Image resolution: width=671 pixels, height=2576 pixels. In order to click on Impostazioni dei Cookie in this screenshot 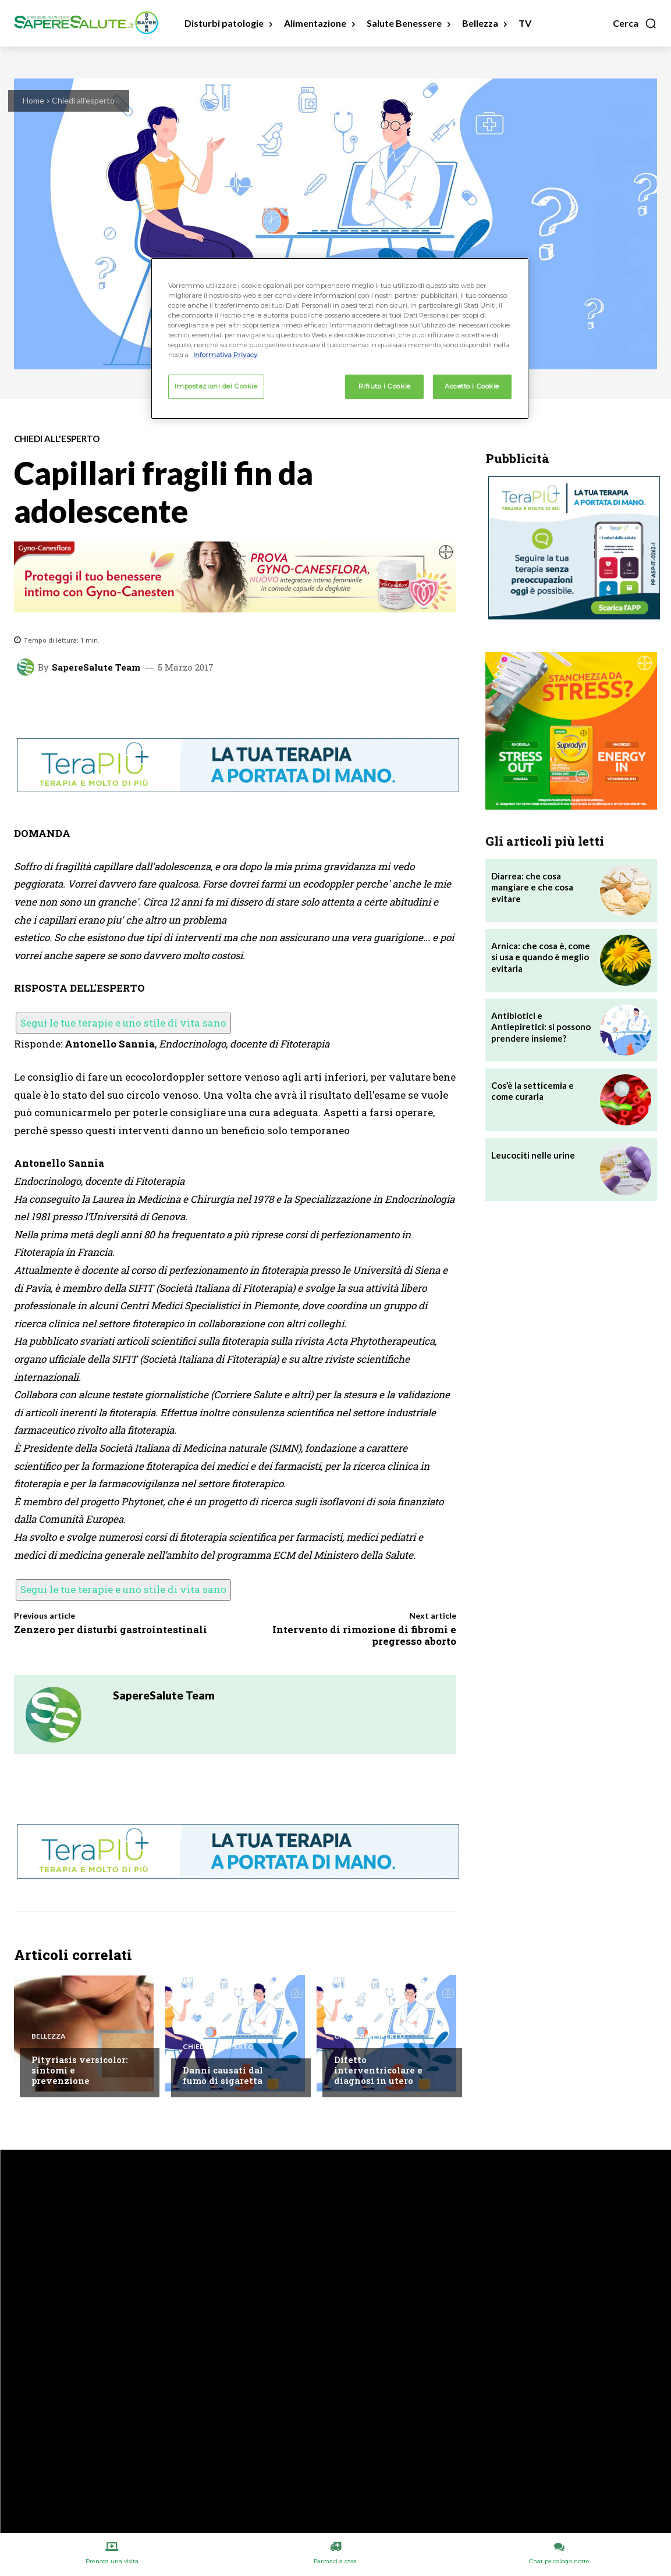, I will do `click(216, 386)`.